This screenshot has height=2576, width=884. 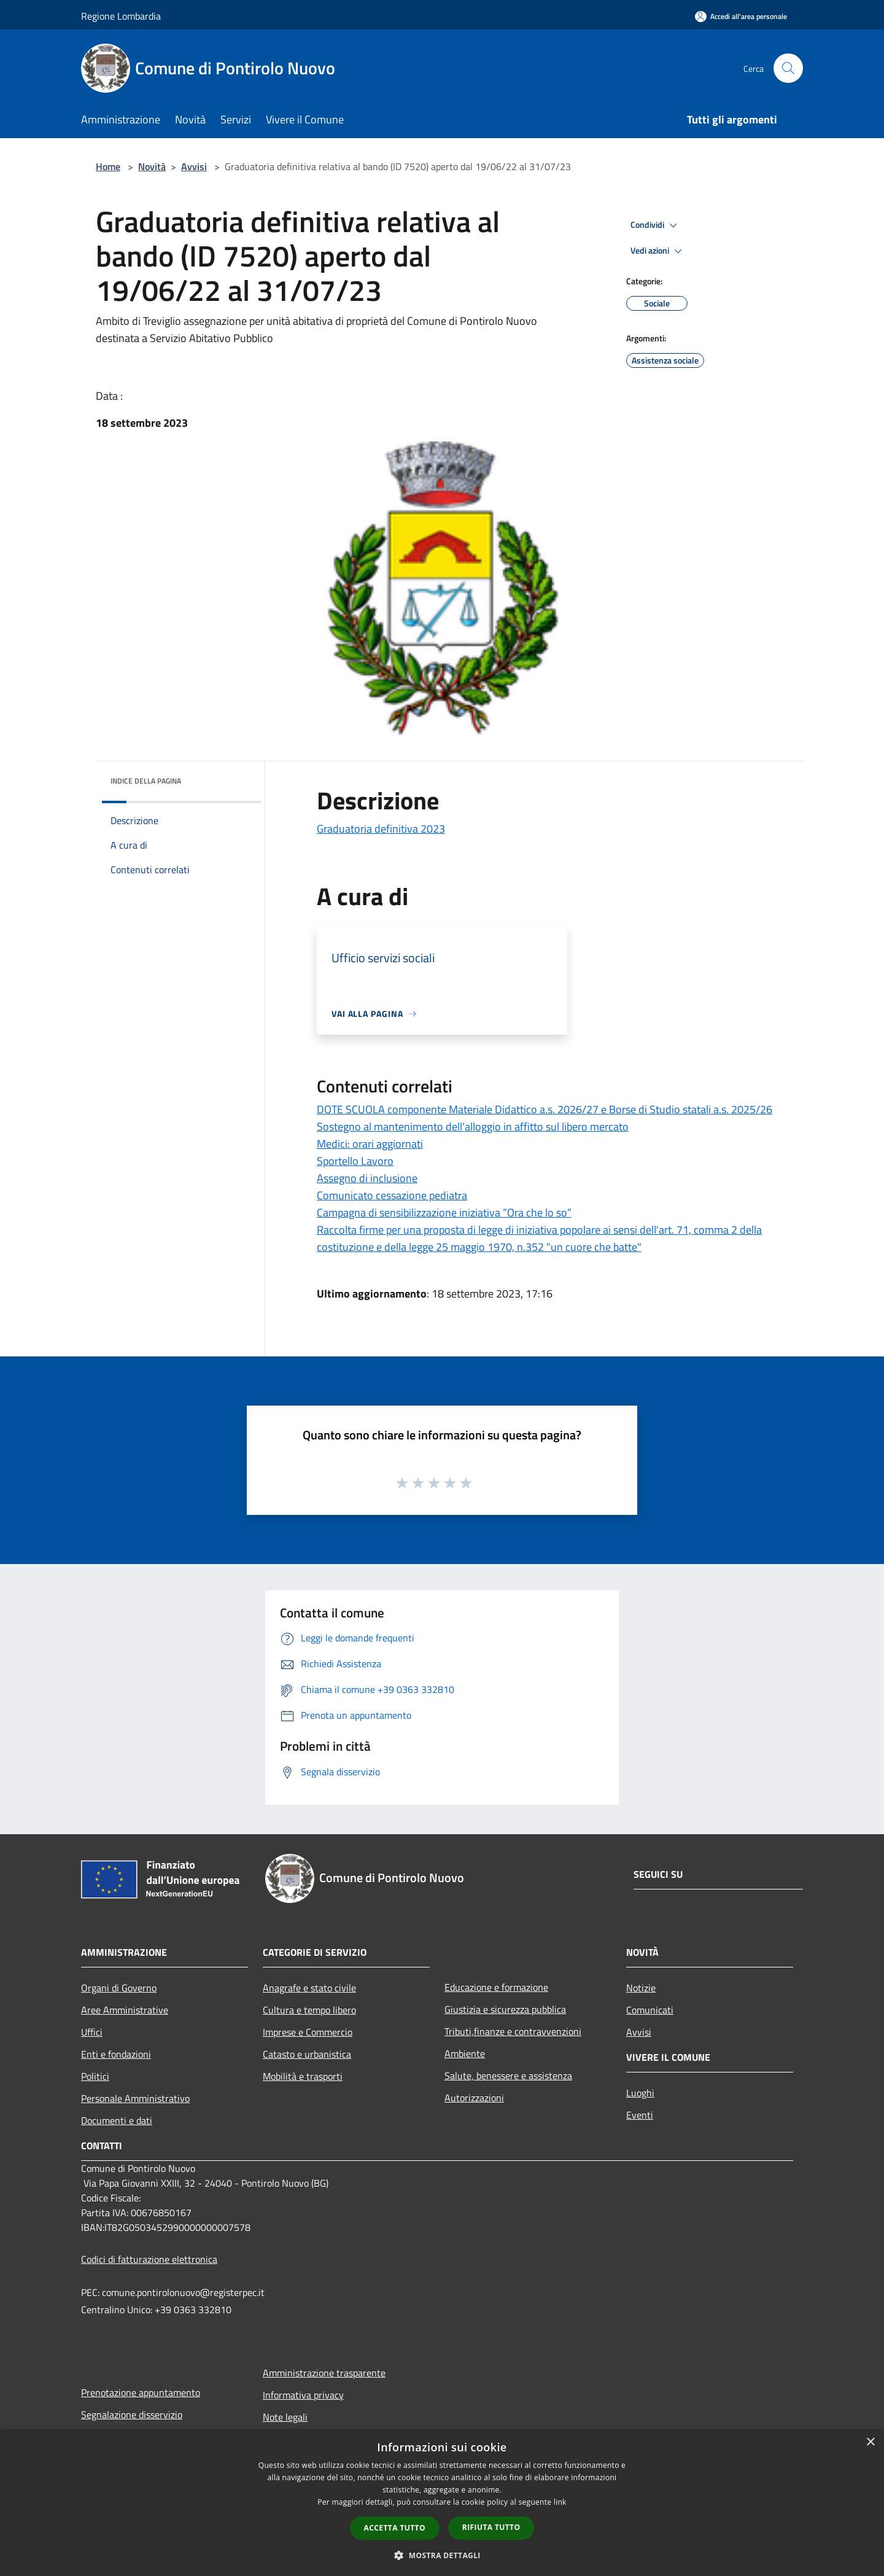 What do you see at coordinates (474, 2097) in the screenshot?
I see `Autorizzazioni` at bounding box center [474, 2097].